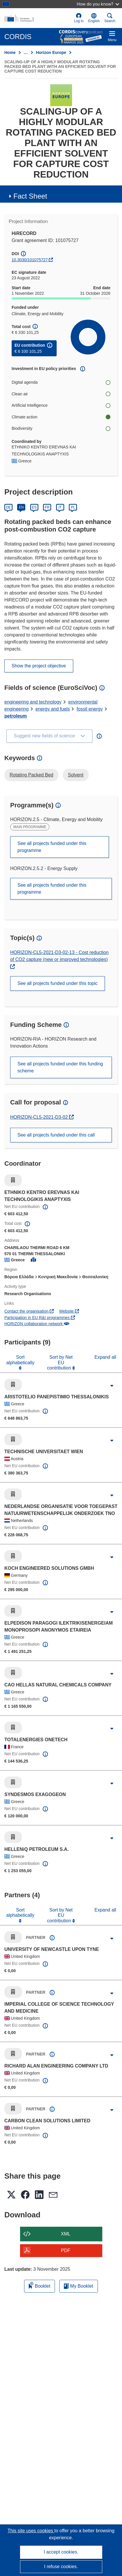 This screenshot has height=2576, width=122. What do you see at coordinates (26, 52) in the screenshot?
I see `… [Click to expand]` at bounding box center [26, 52].